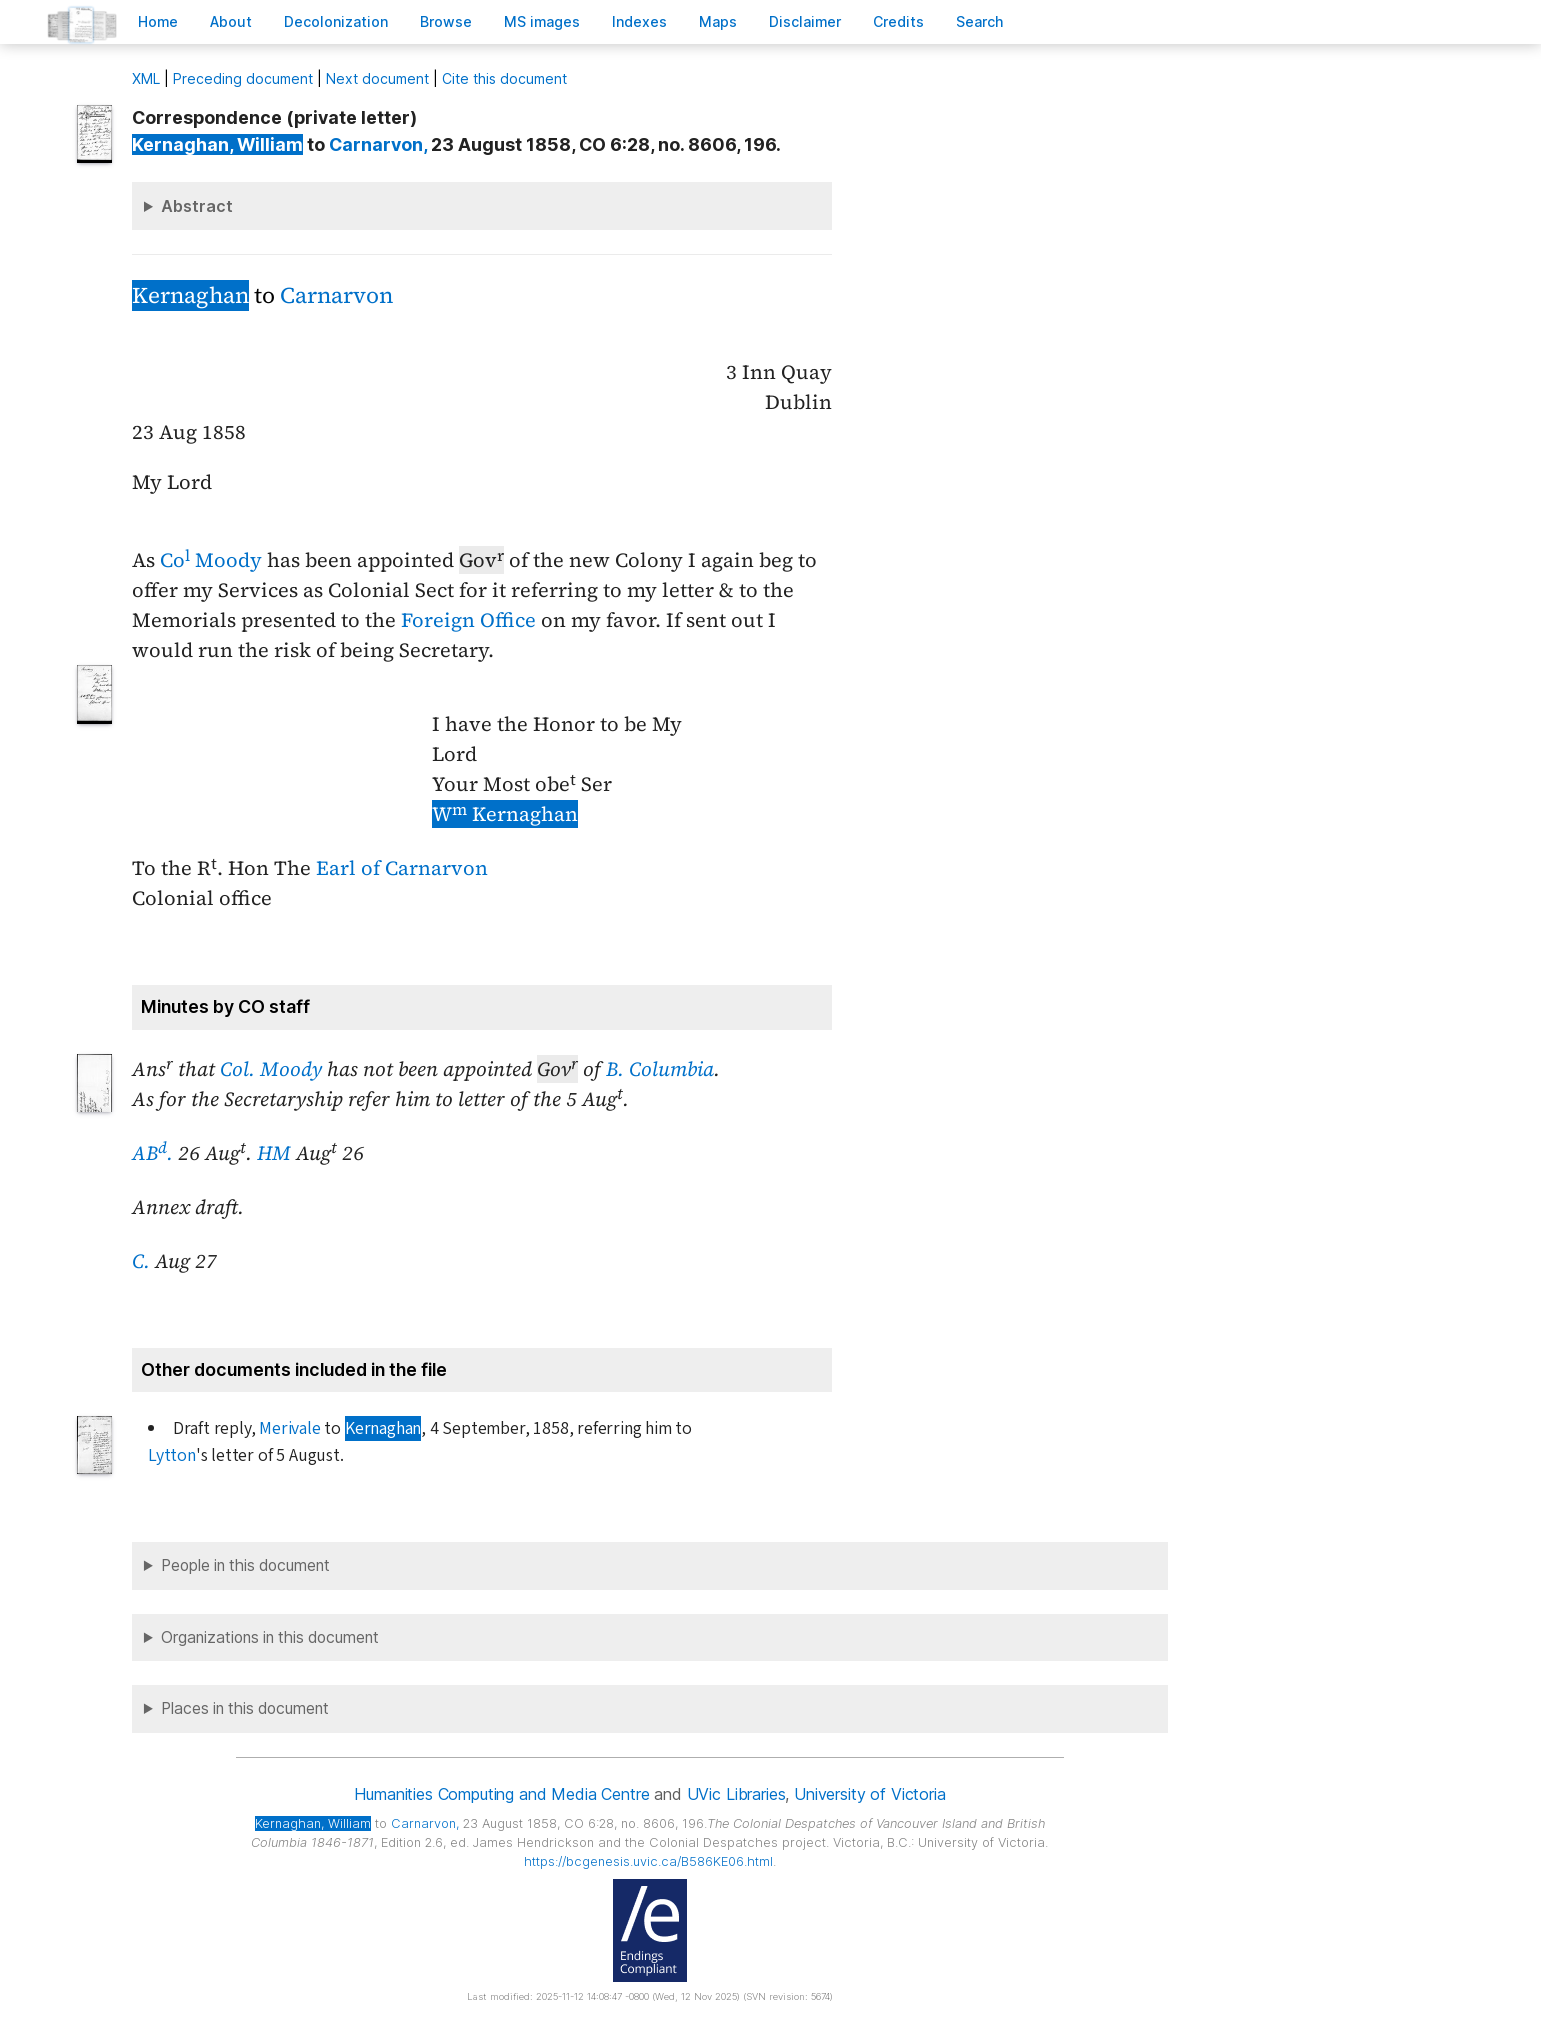  I want to click on Next document, so click(377, 78).